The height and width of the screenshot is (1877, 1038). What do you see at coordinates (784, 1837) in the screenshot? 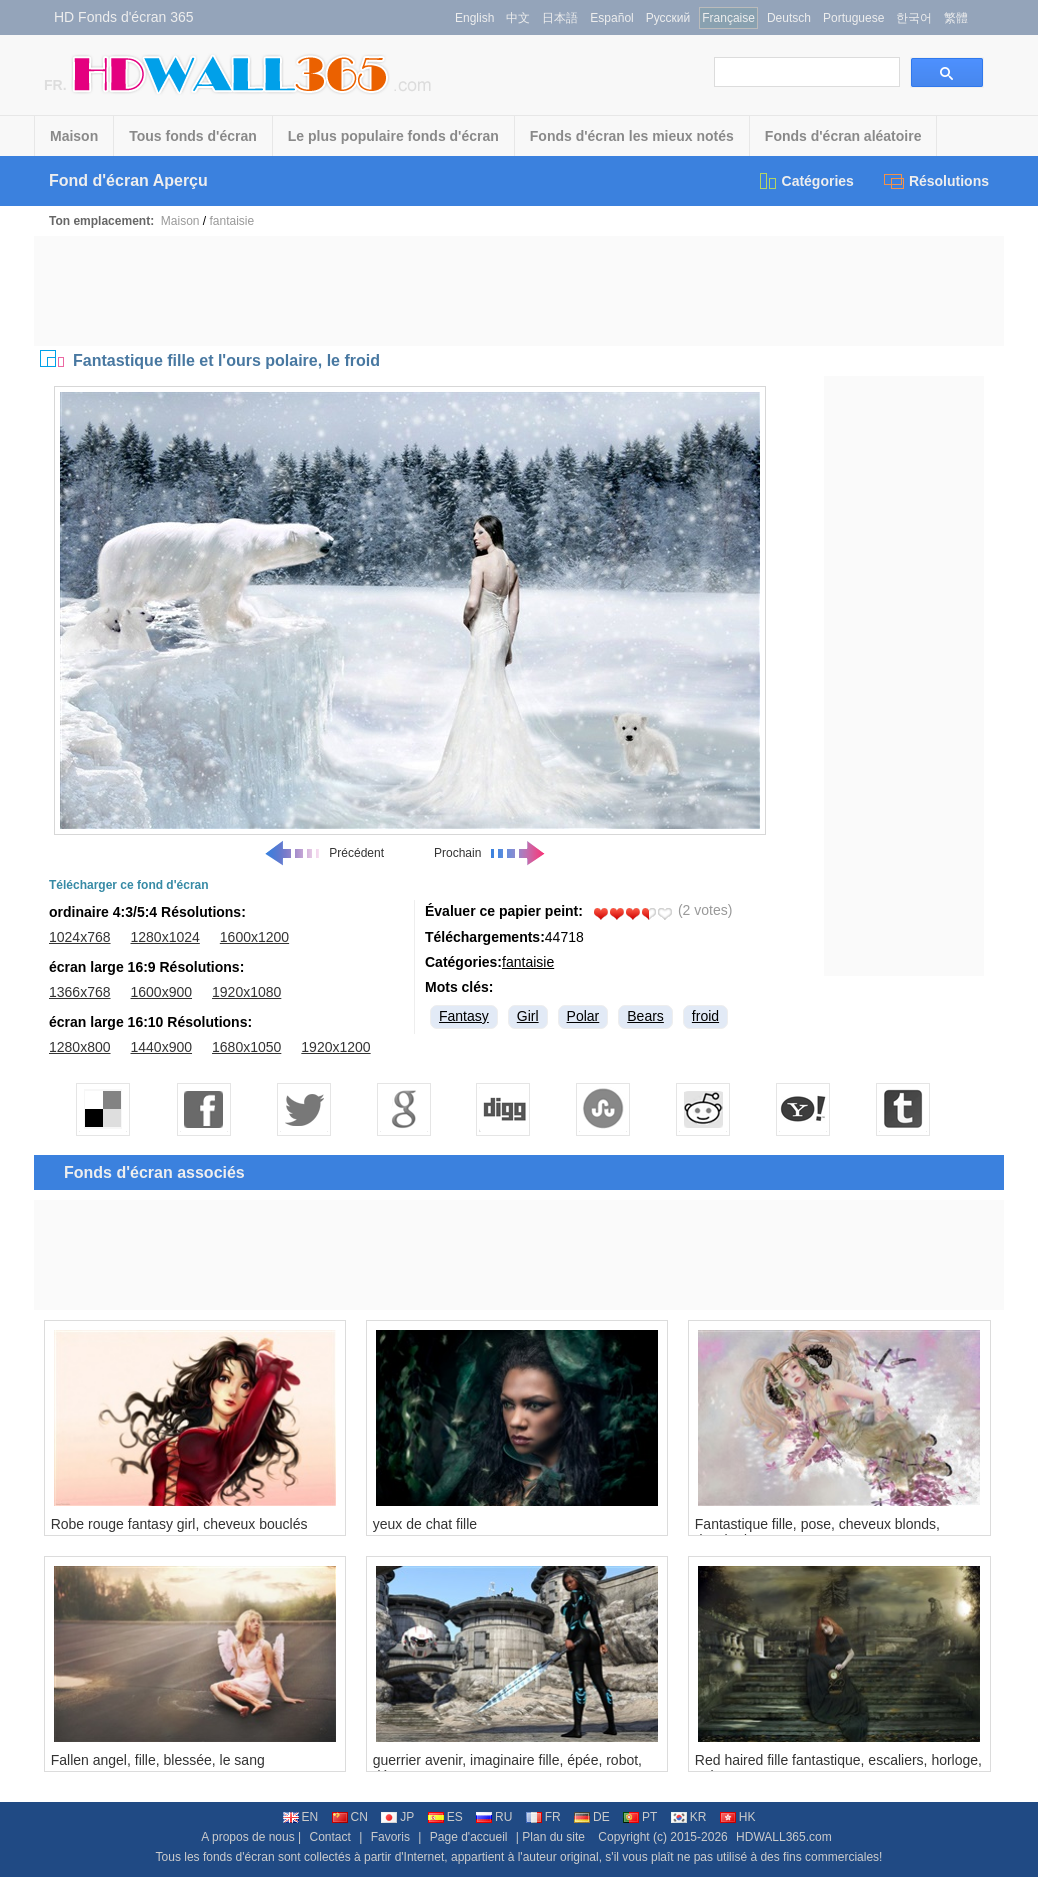
I see `HDWALL365.com` at bounding box center [784, 1837].